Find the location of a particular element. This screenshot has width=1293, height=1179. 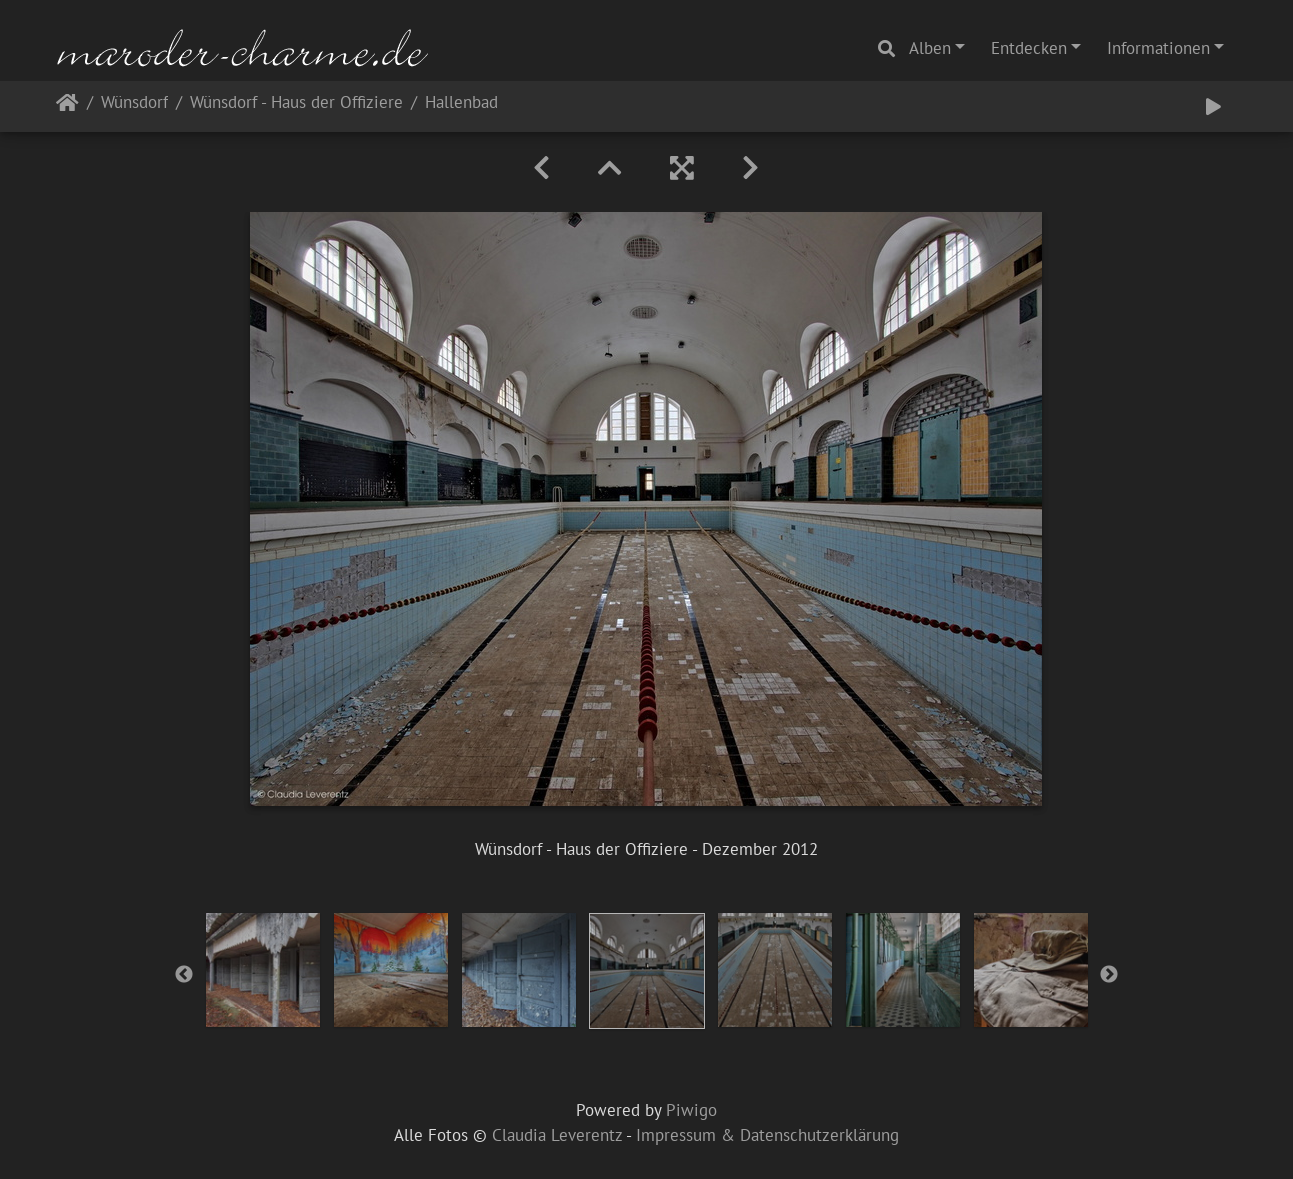

Piwigo is located at coordinates (691, 1110).